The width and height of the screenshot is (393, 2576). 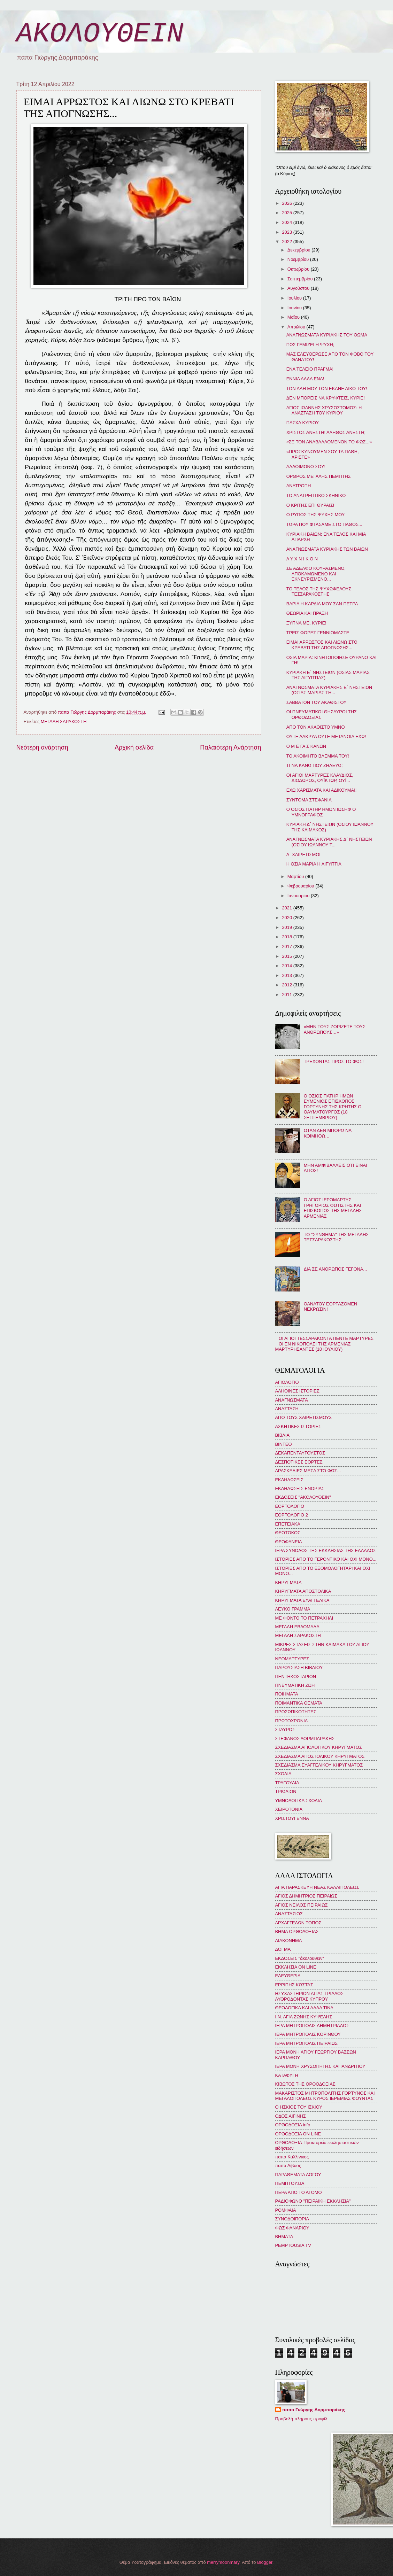 What do you see at coordinates (303, 854) in the screenshot?
I see `Δ΄ ΧΑΙΡΕΤΙΣΜΟΙ` at bounding box center [303, 854].